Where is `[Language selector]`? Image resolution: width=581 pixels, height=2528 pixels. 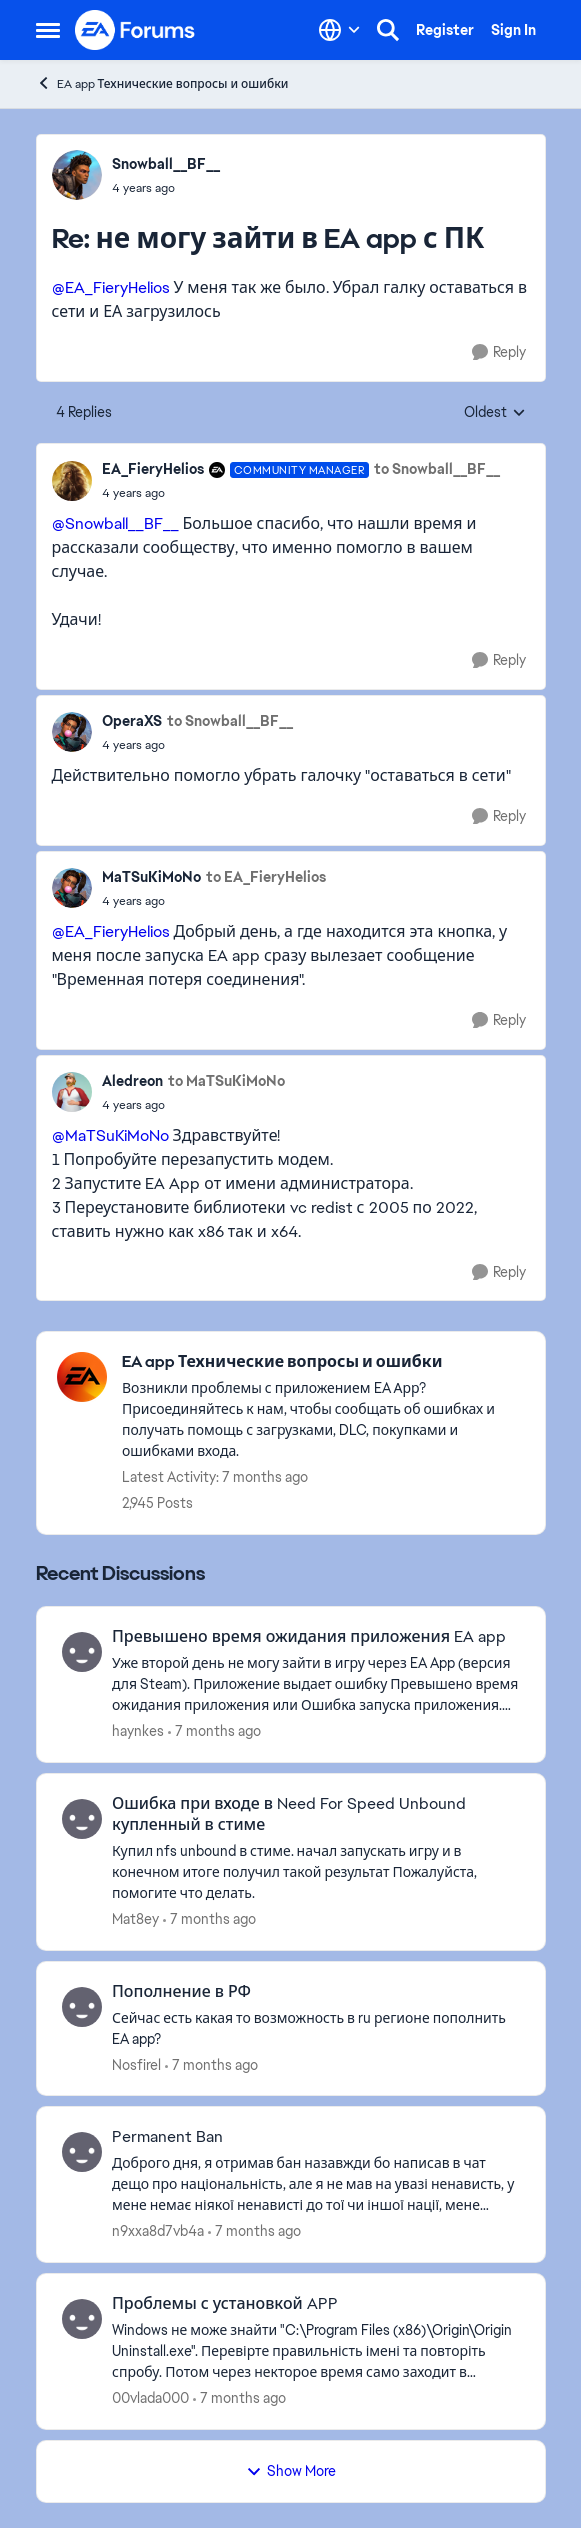
[Language selector] is located at coordinates (339, 30).